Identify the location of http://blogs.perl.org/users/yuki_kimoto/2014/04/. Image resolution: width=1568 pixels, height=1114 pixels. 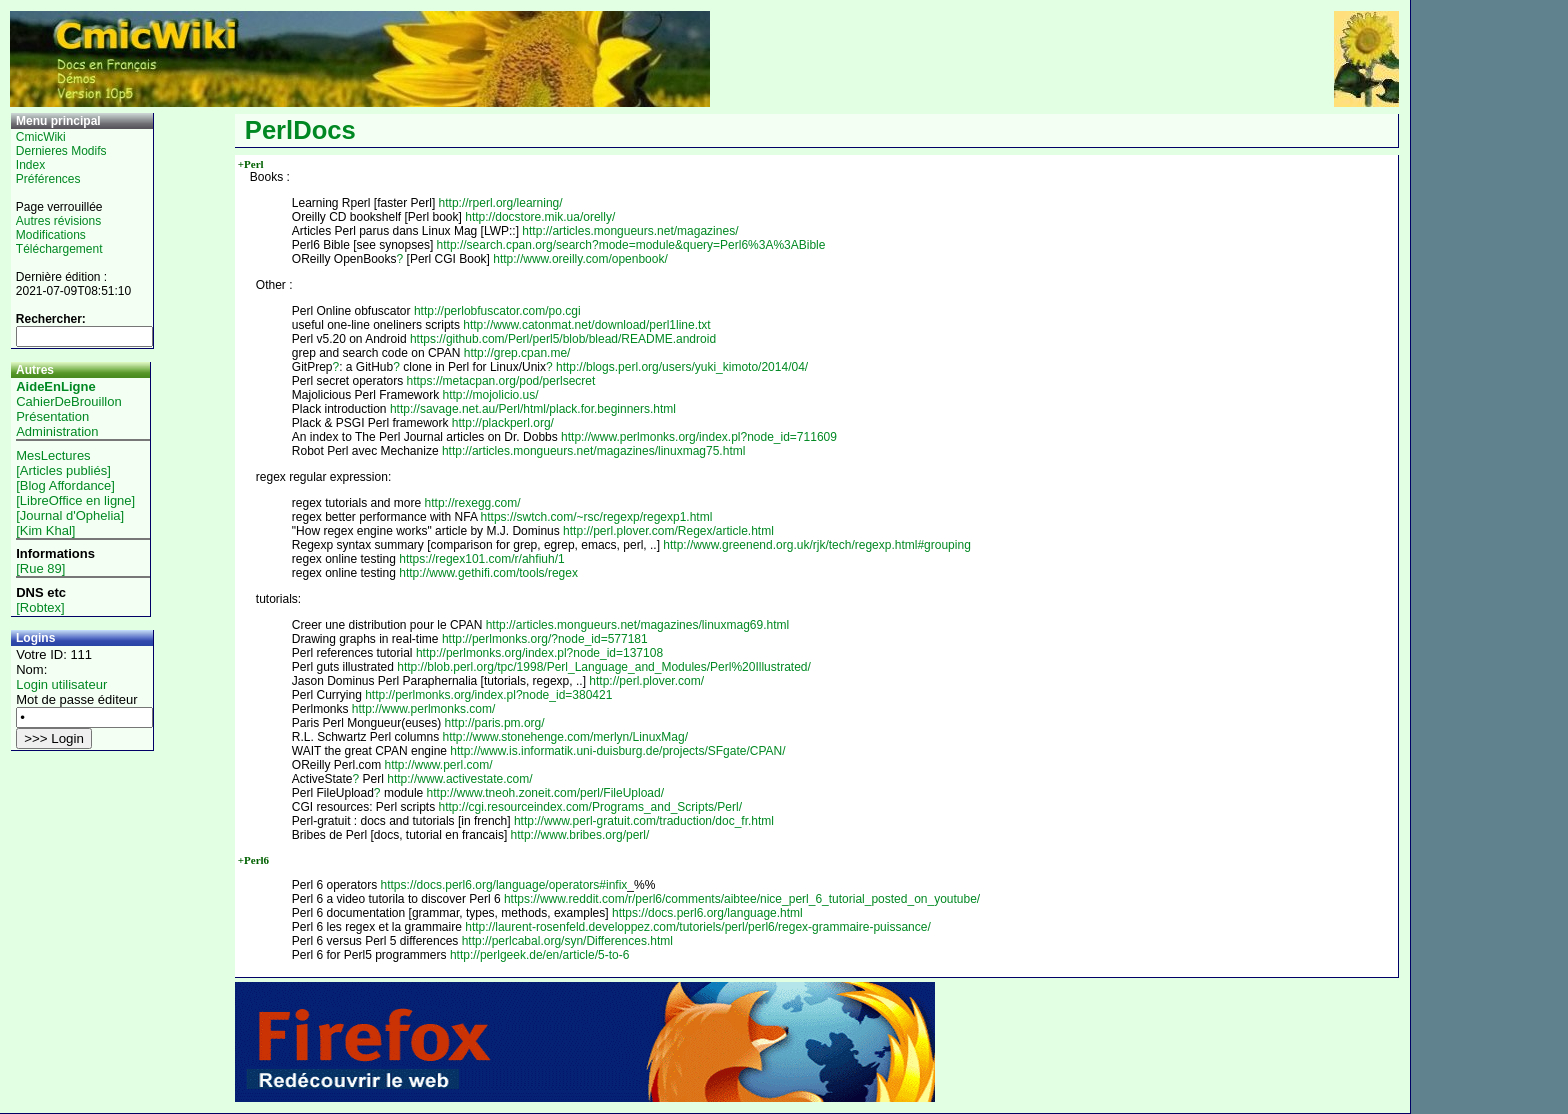
(682, 367).